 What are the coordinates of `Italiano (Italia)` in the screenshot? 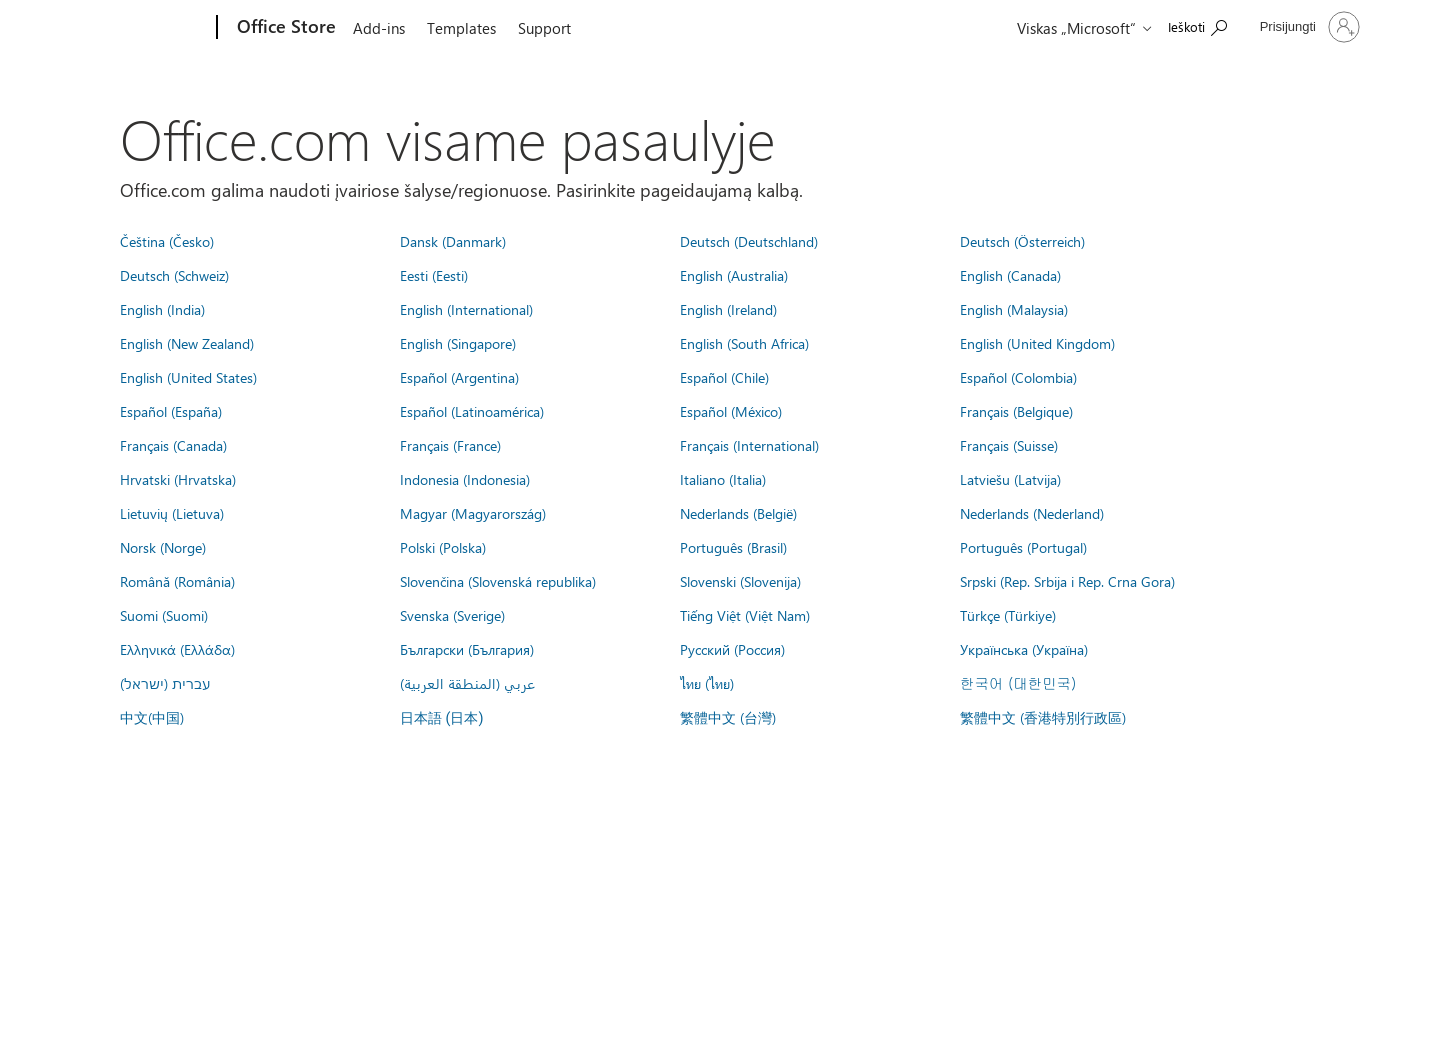 It's located at (723, 479).